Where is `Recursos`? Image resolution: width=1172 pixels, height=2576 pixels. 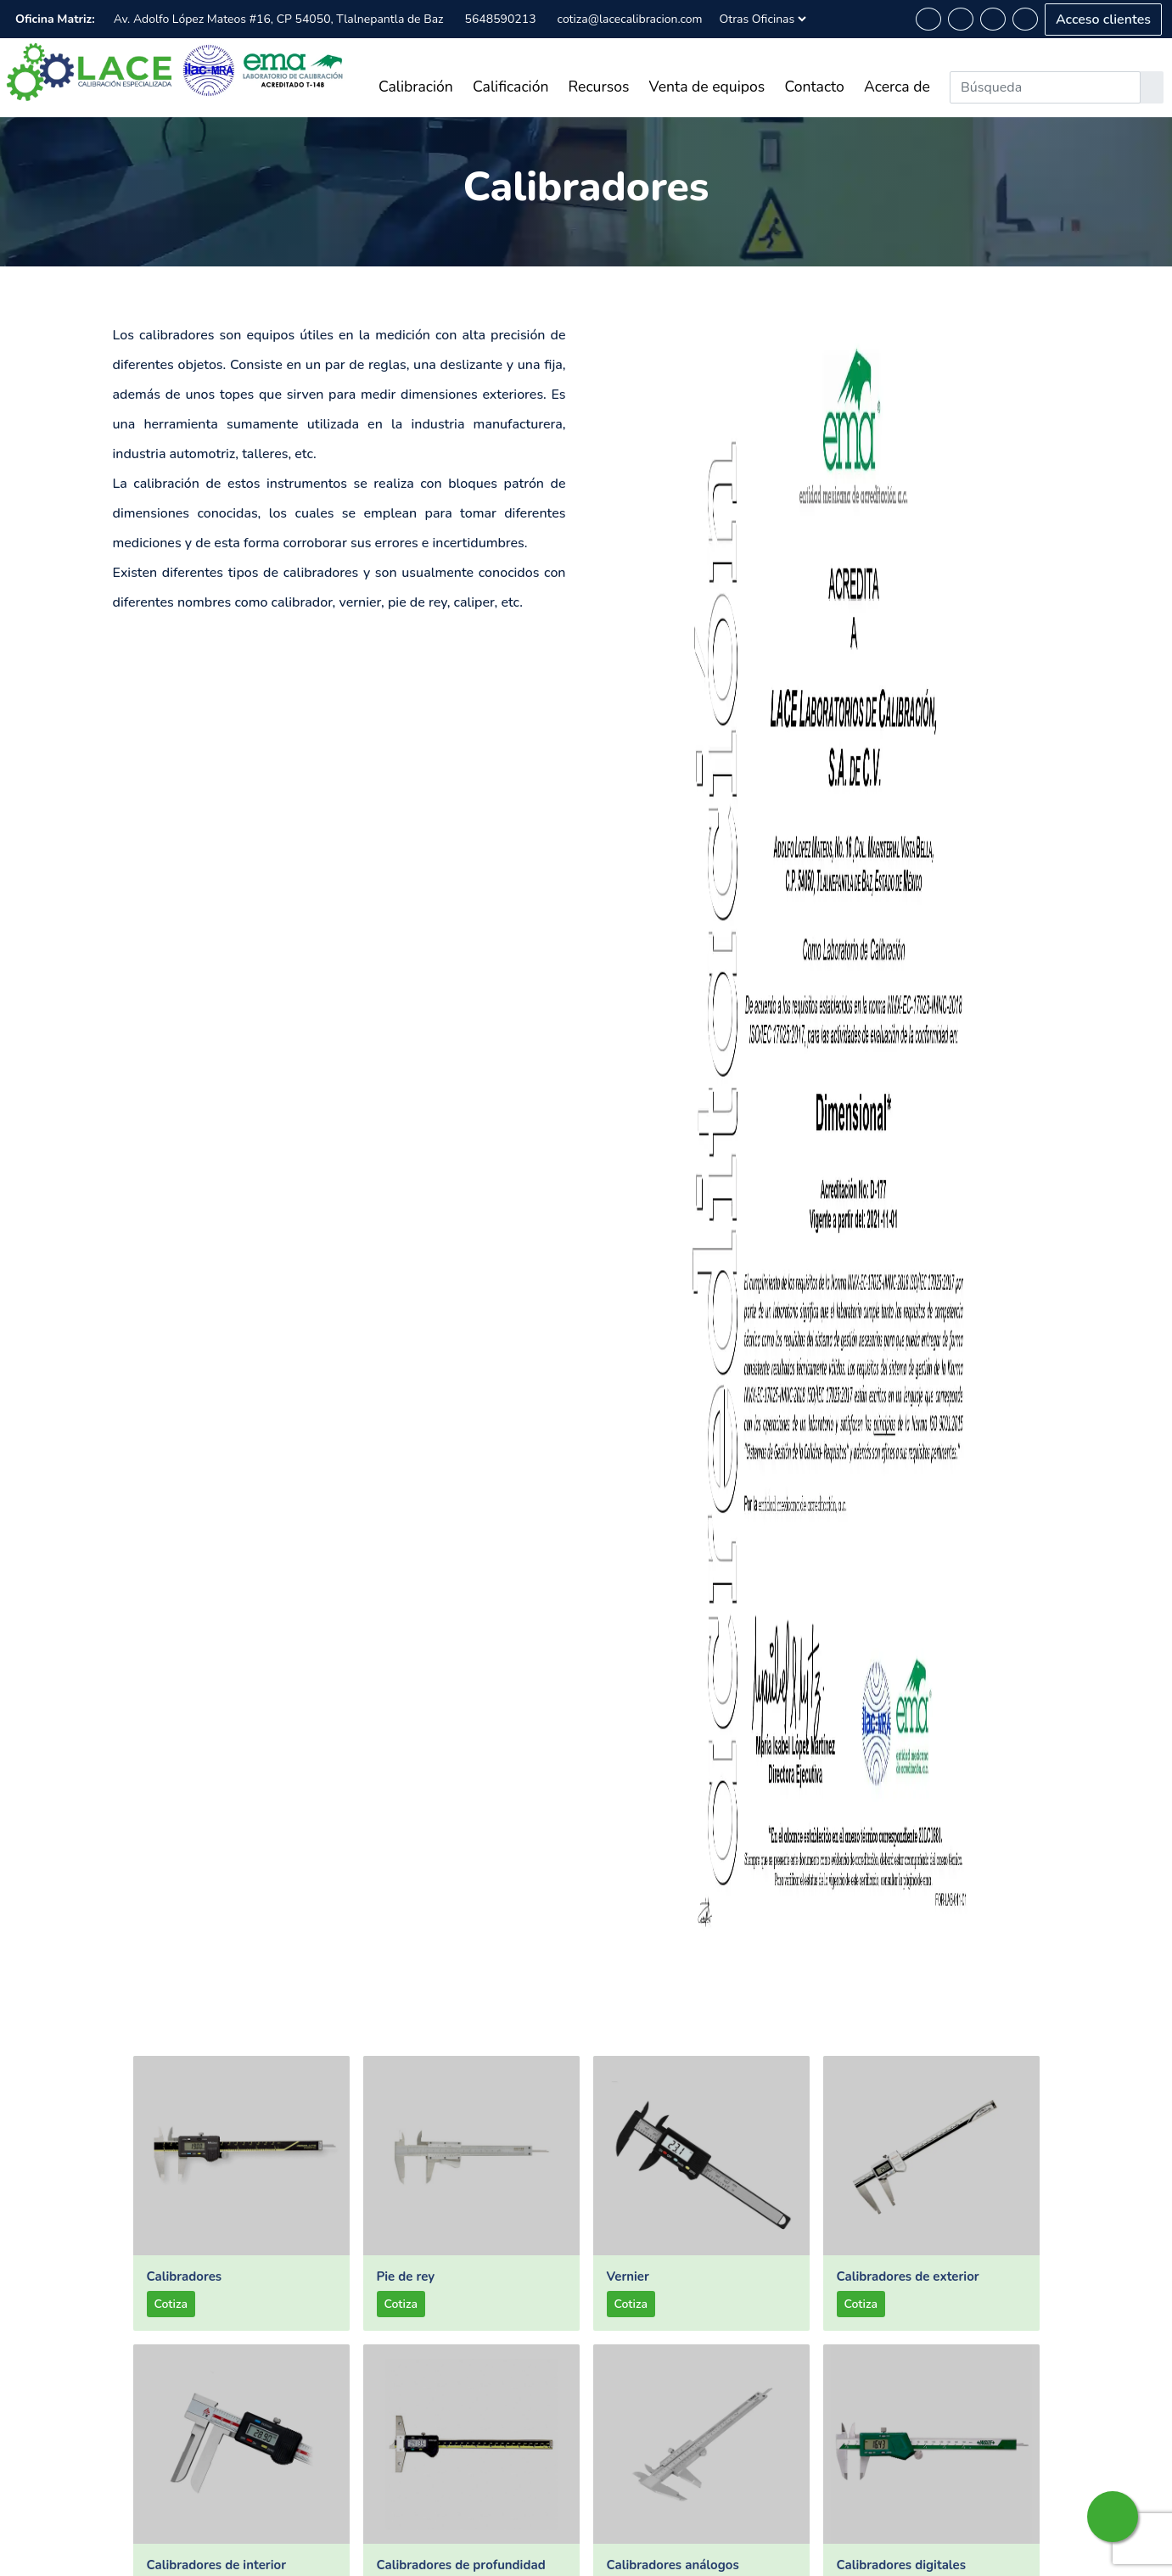 Recursos is located at coordinates (599, 86).